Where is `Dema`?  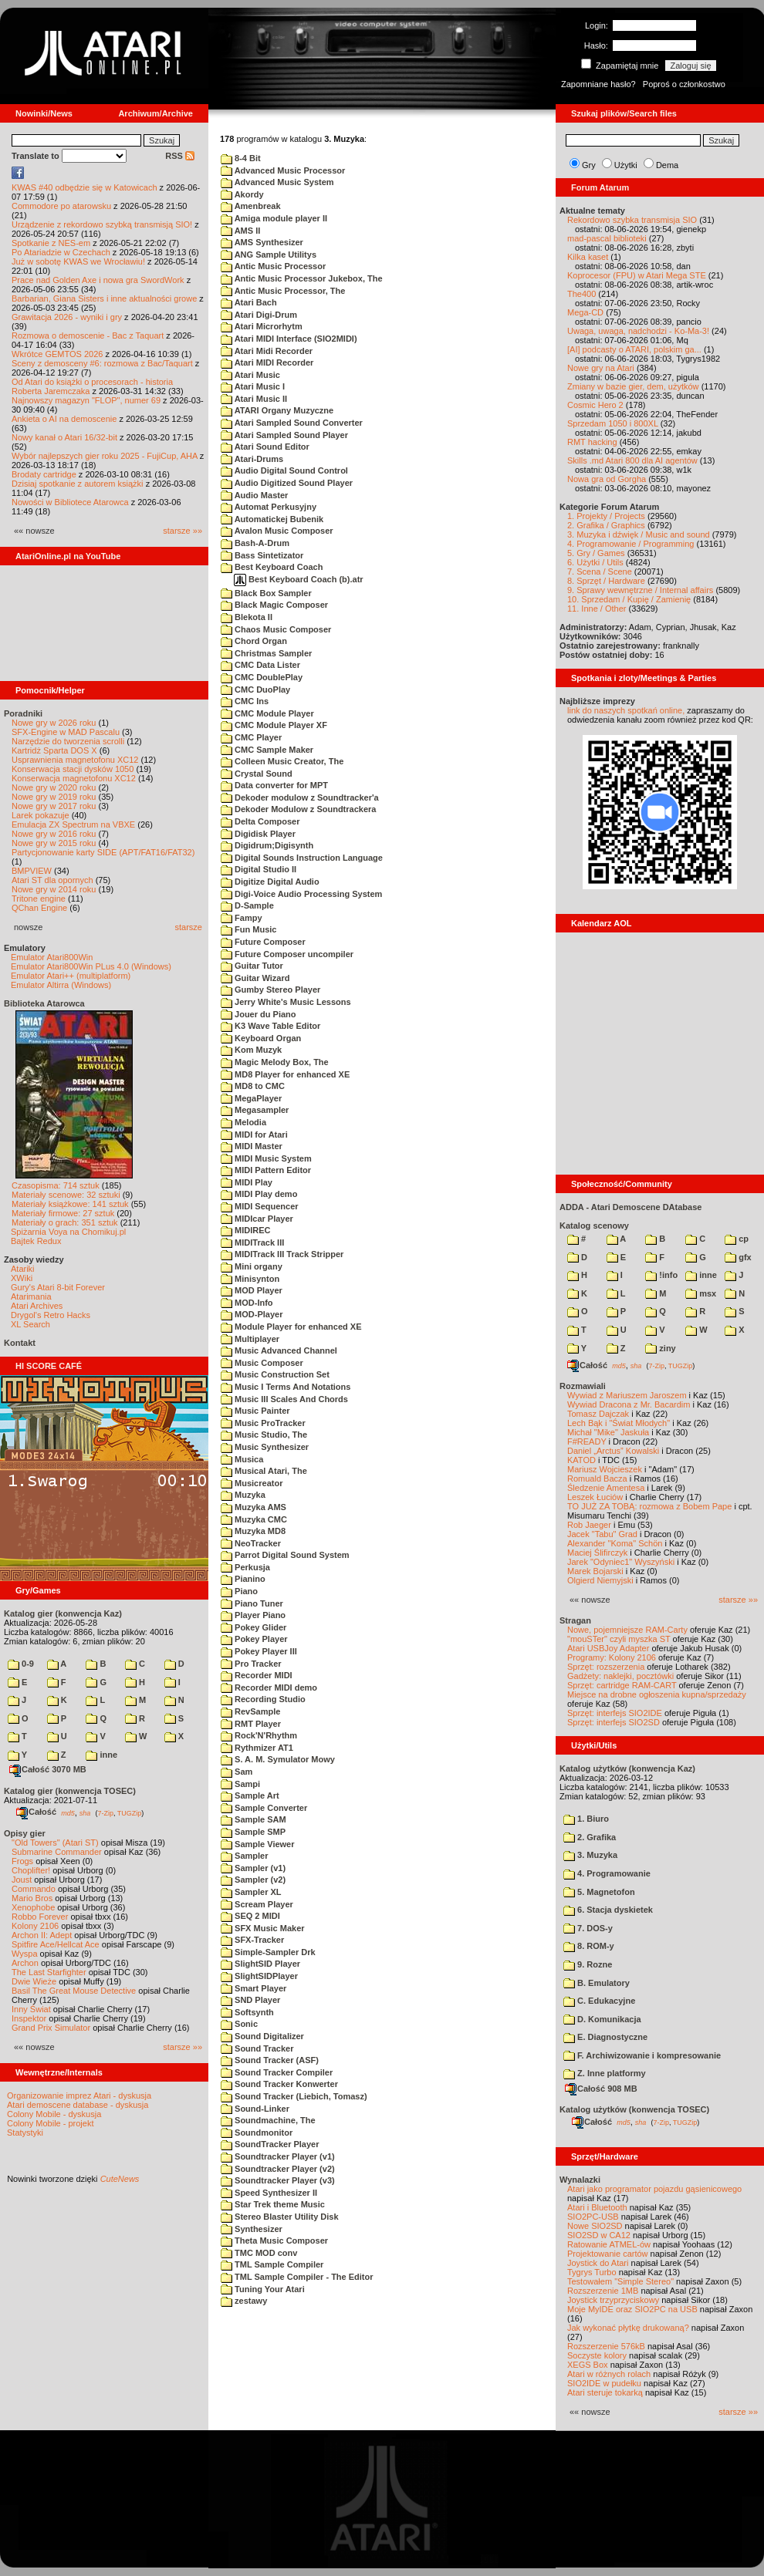 Dema is located at coordinates (667, 165).